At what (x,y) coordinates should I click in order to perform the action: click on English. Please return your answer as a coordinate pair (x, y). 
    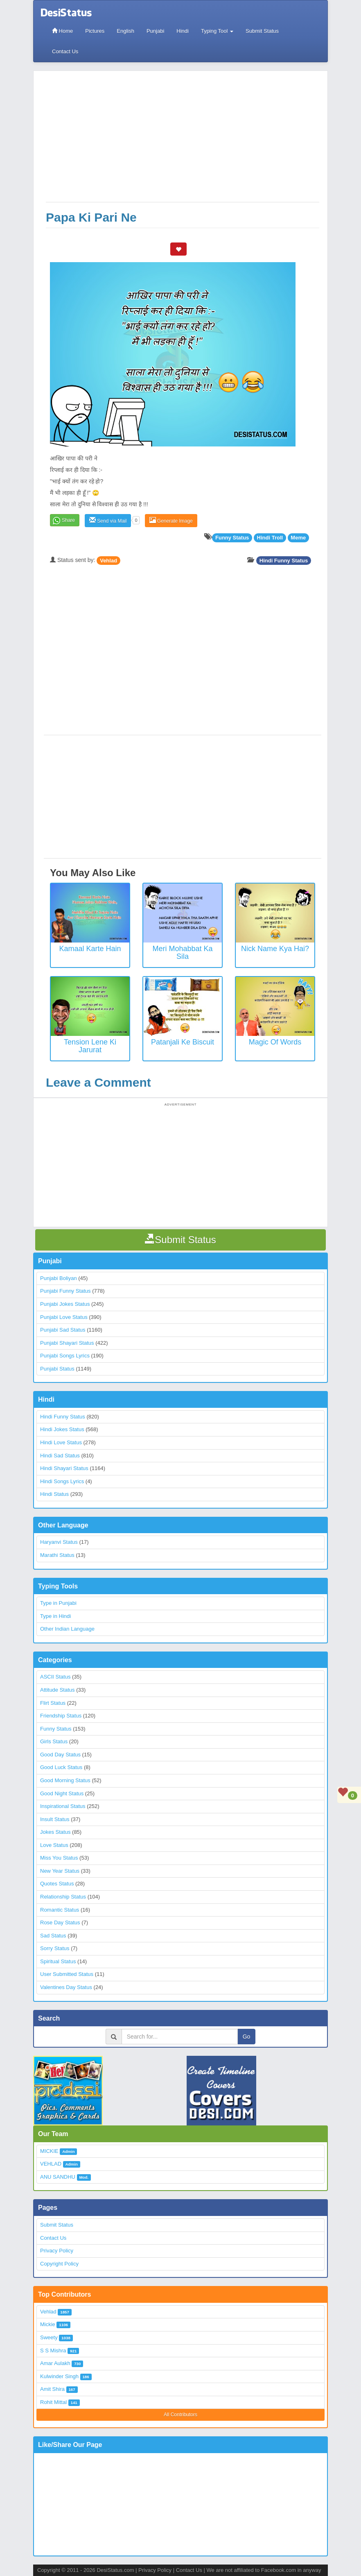
    Looking at the image, I should click on (125, 31).